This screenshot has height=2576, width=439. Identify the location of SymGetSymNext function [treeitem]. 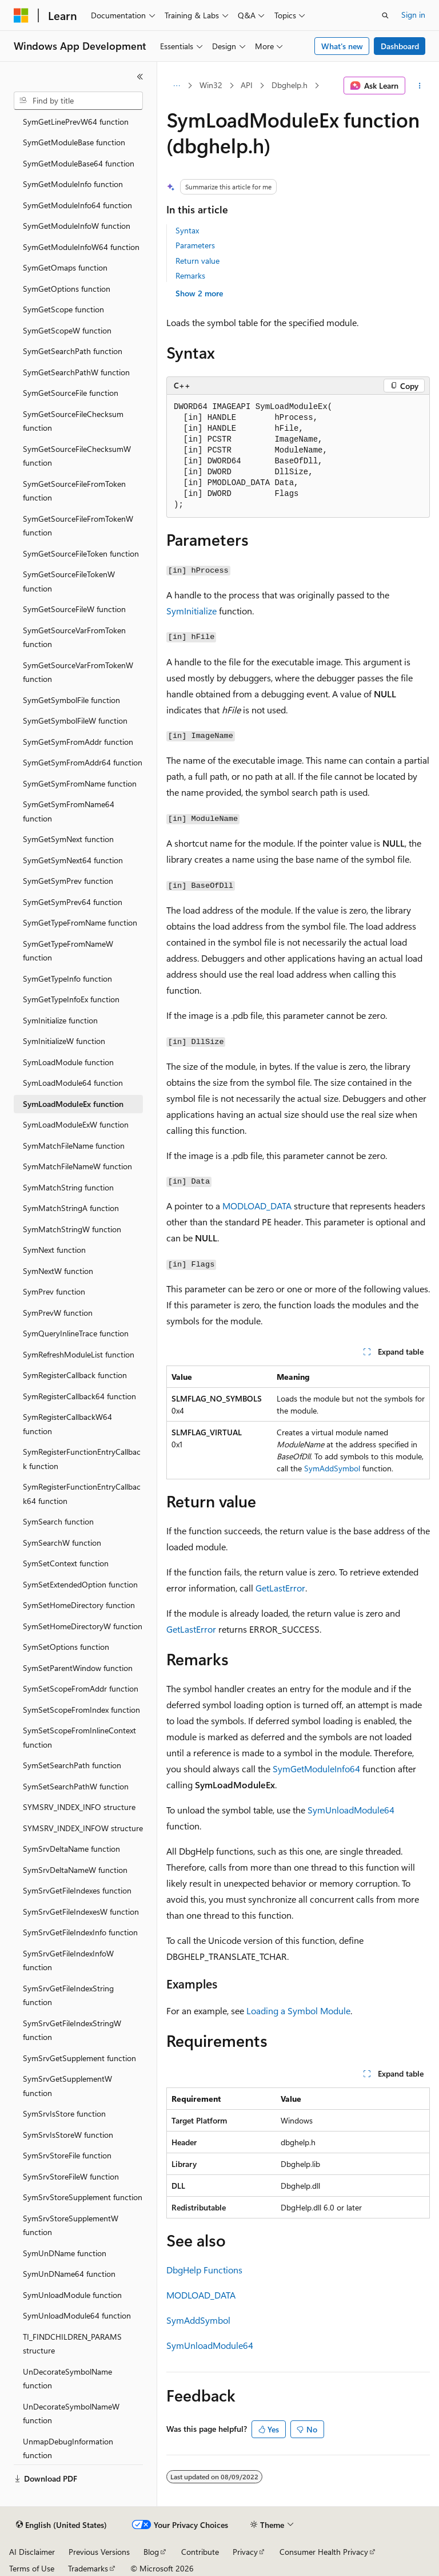
(68, 838).